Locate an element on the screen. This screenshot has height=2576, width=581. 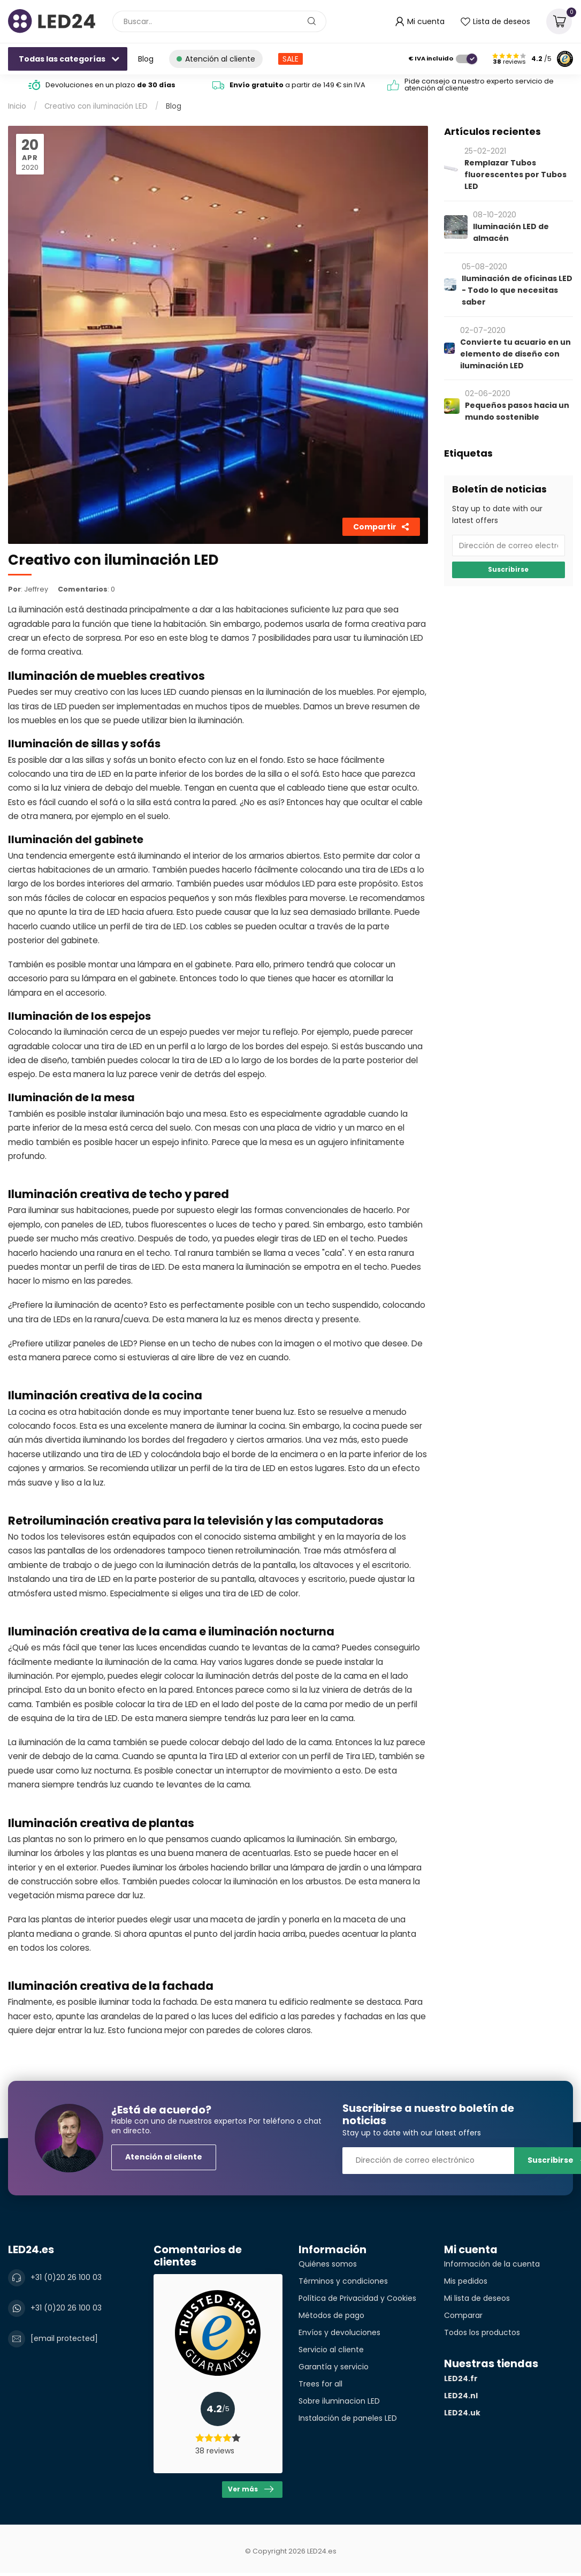
Devoluciones en un plazo is located at coordinates (110, 85).